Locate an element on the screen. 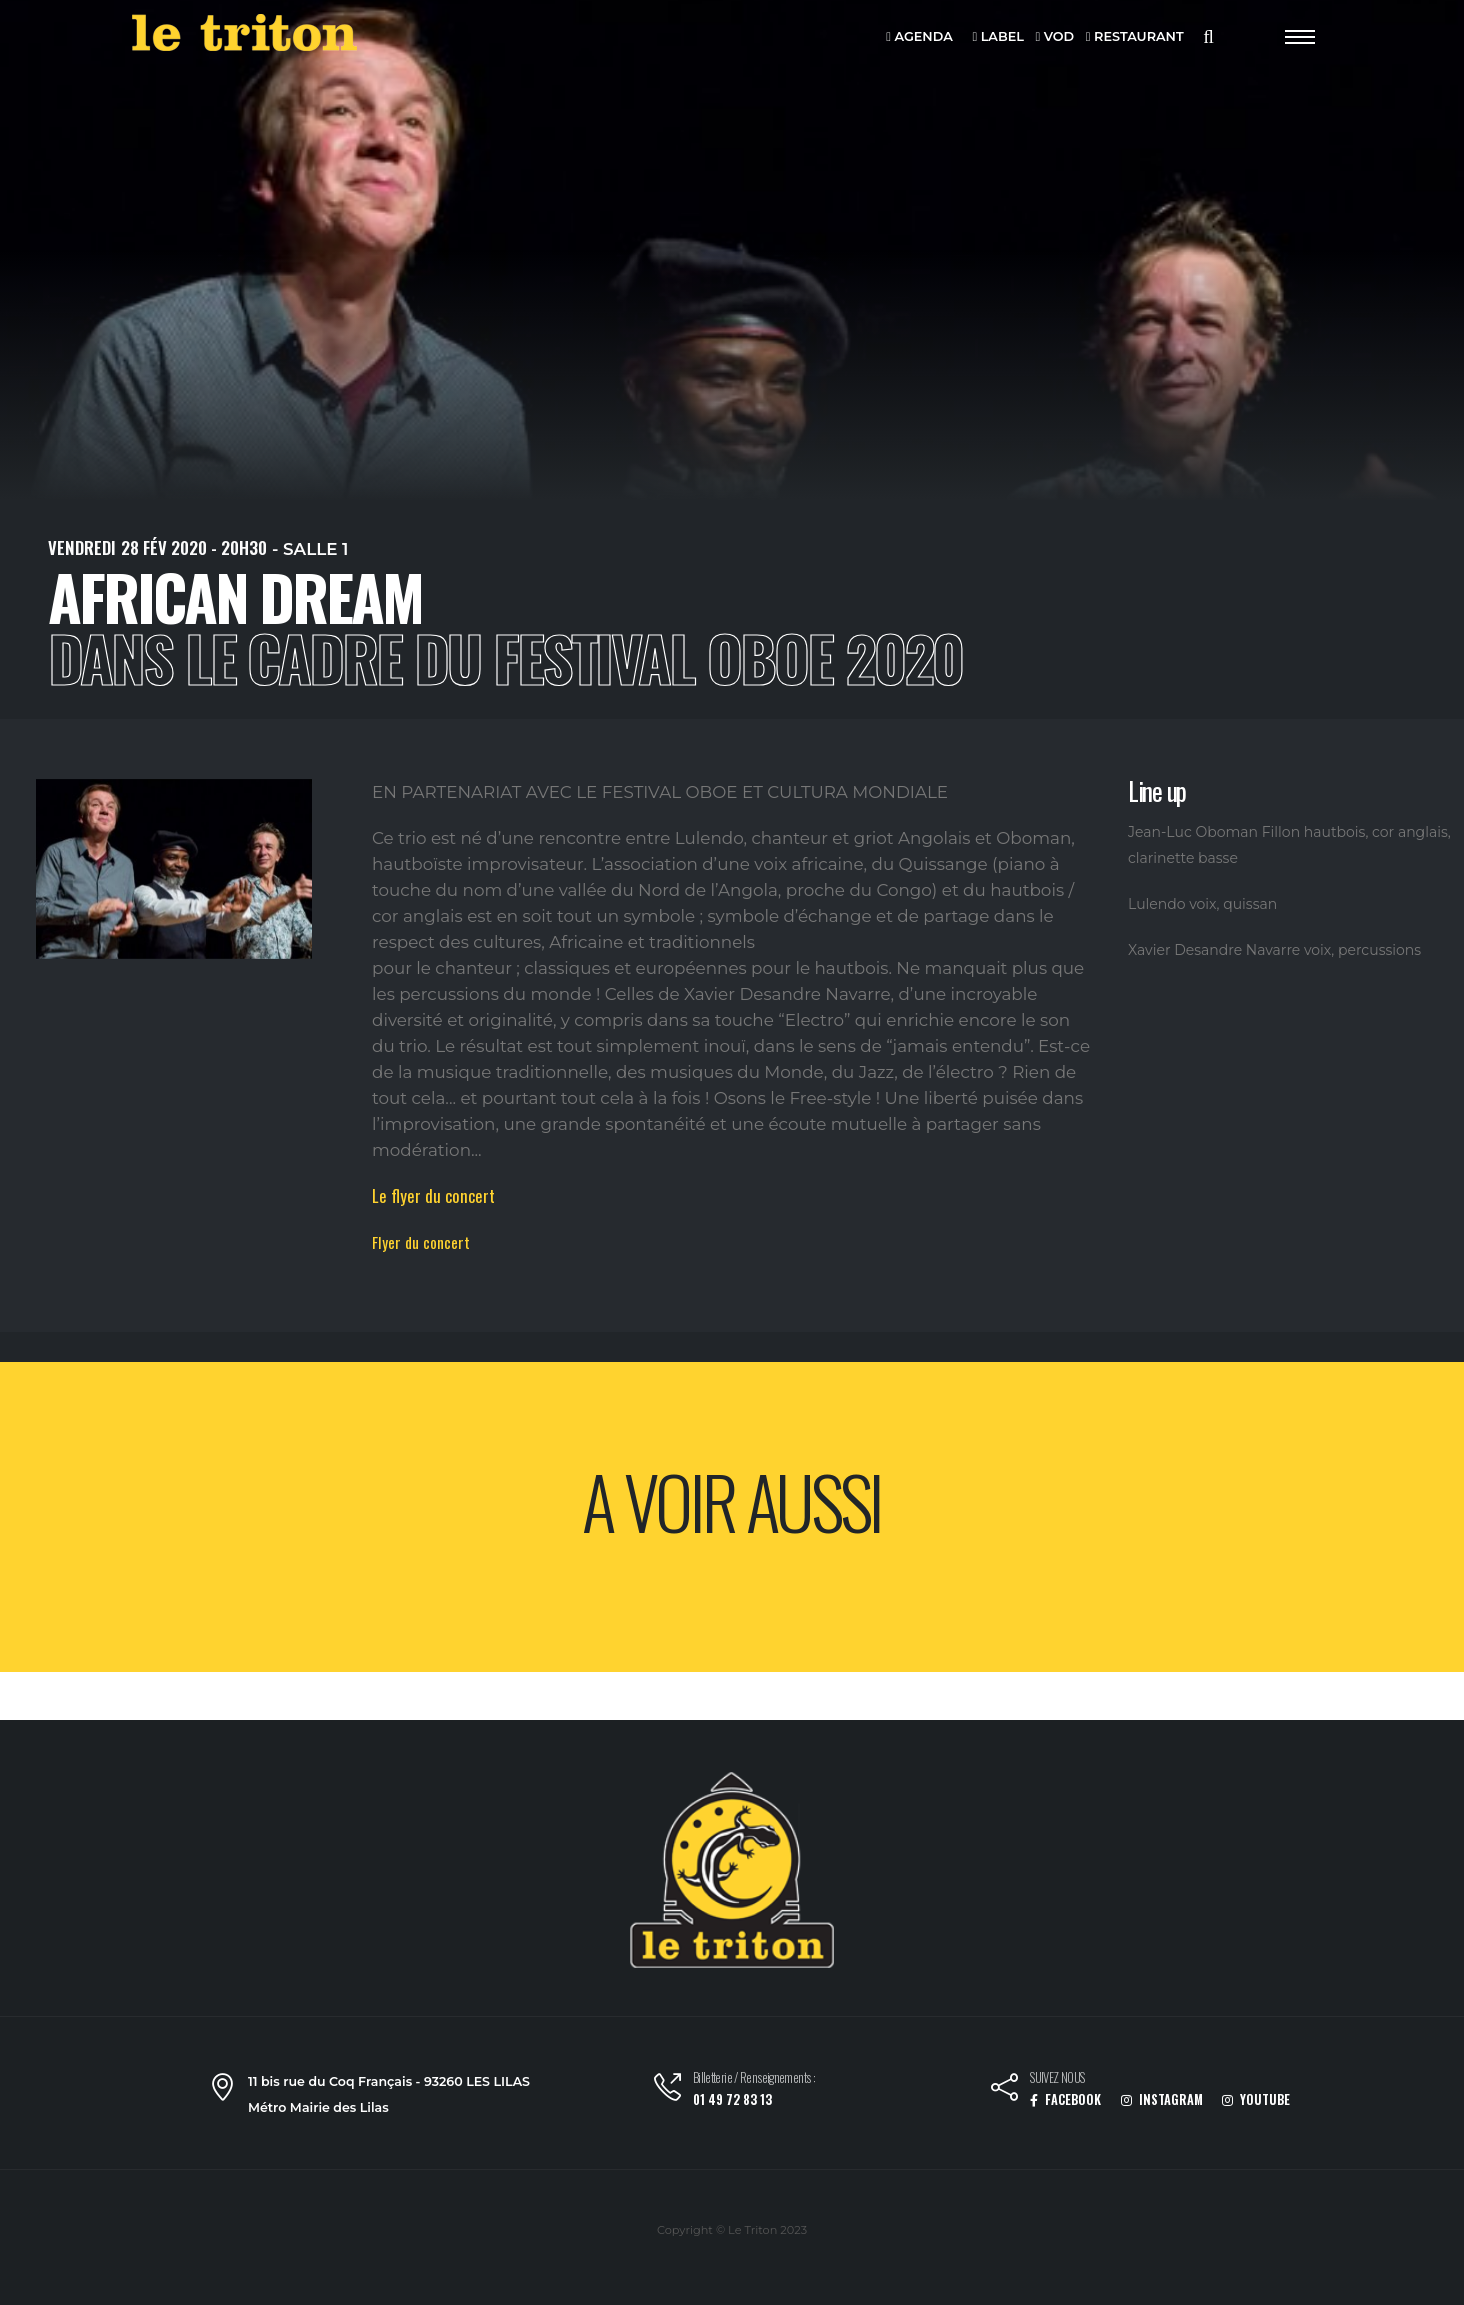  INSTAGRAM is located at coordinates (1162, 2099).